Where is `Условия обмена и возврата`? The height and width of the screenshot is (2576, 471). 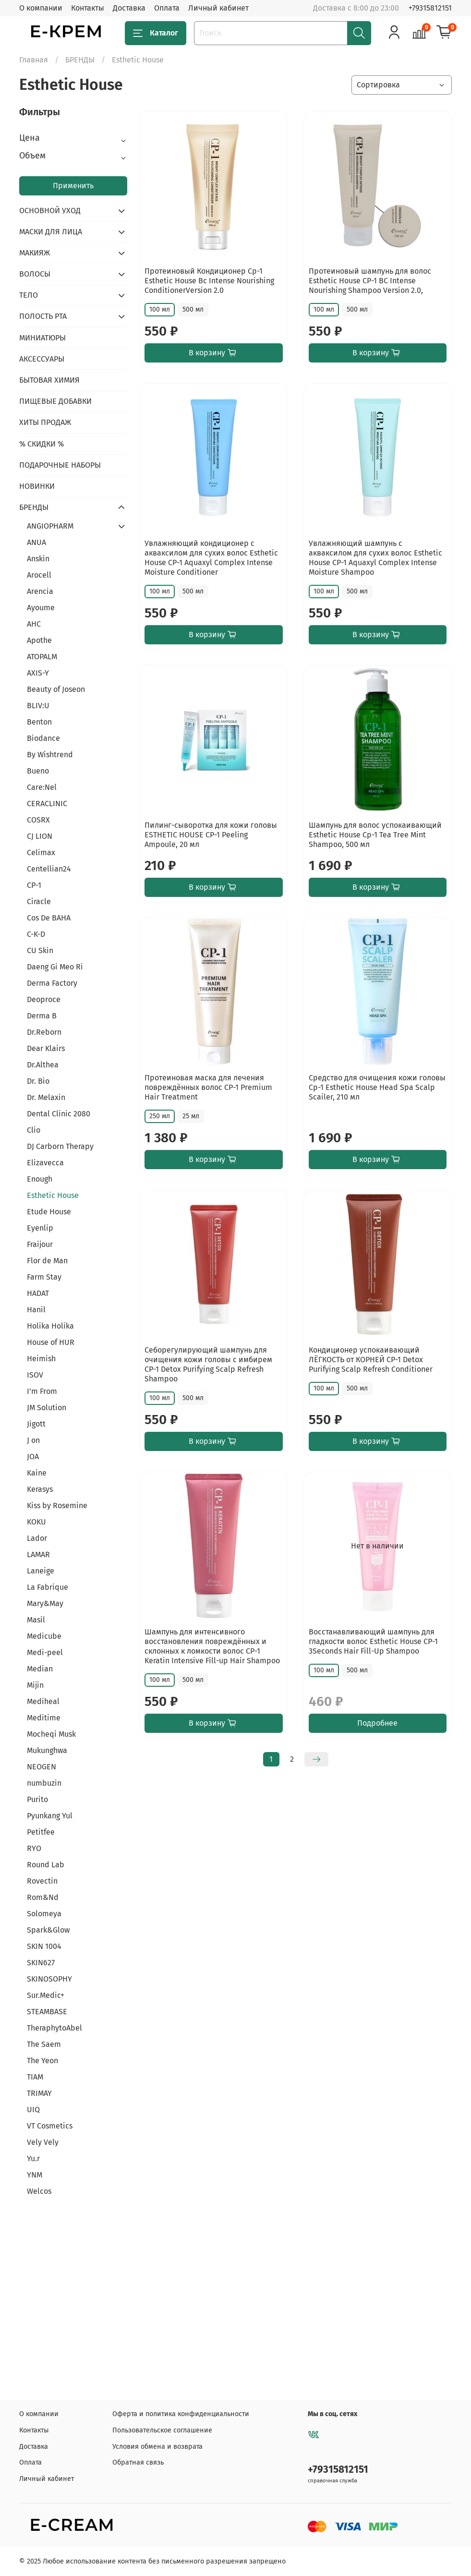 Условия обмена и возврата is located at coordinates (157, 2447).